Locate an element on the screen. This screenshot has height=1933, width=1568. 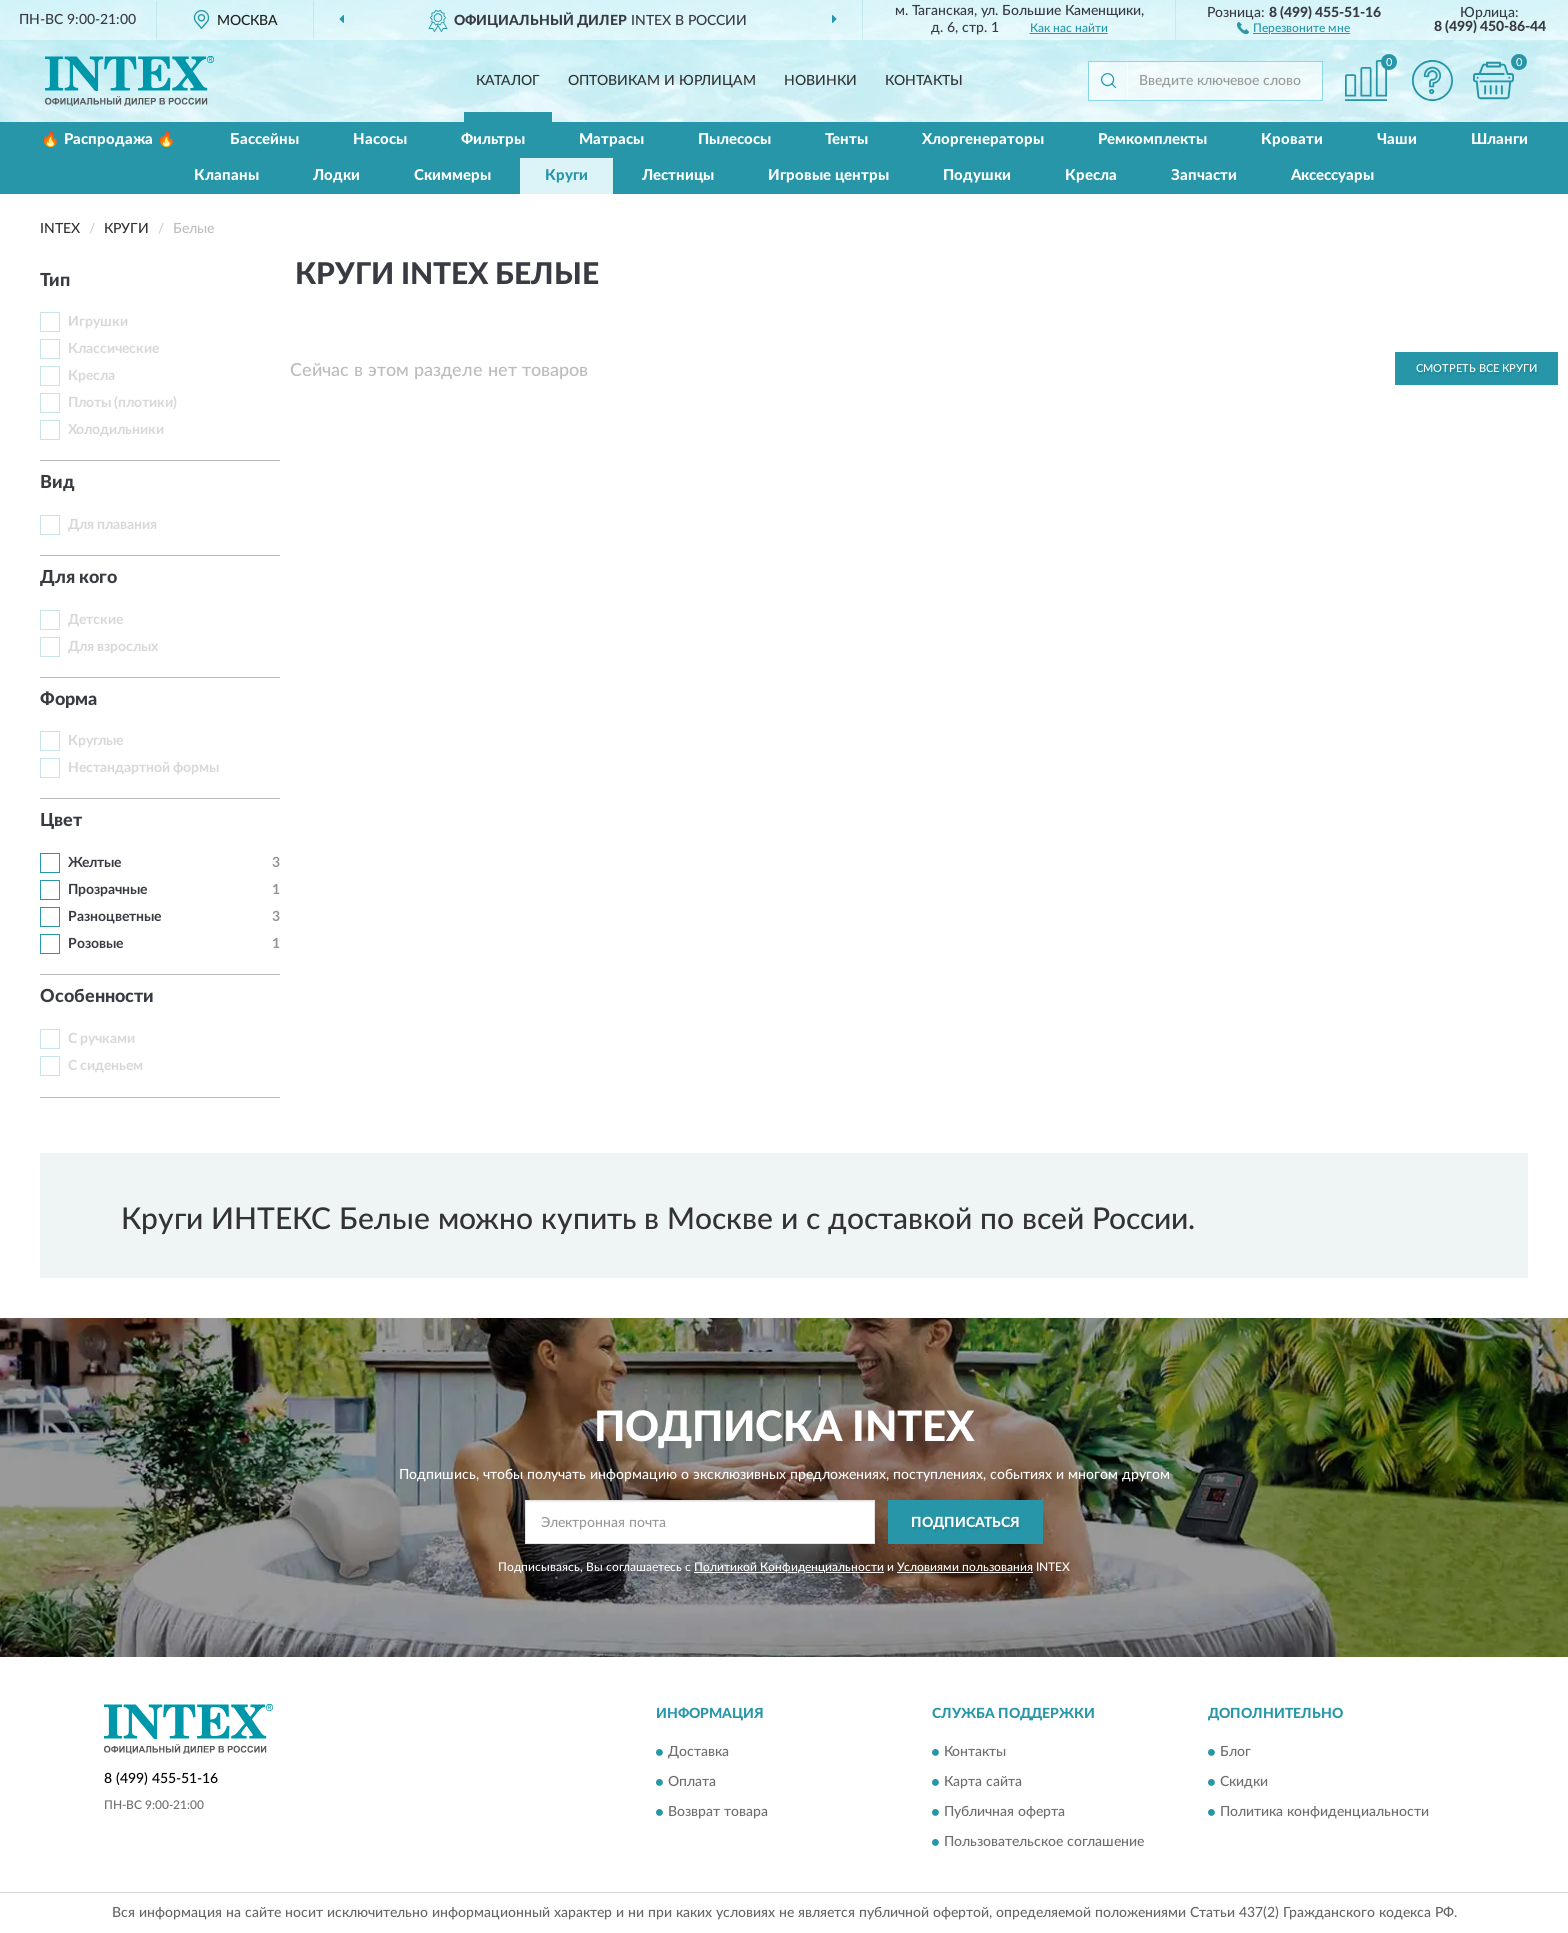
Запчасти is located at coordinates (1204, 175).